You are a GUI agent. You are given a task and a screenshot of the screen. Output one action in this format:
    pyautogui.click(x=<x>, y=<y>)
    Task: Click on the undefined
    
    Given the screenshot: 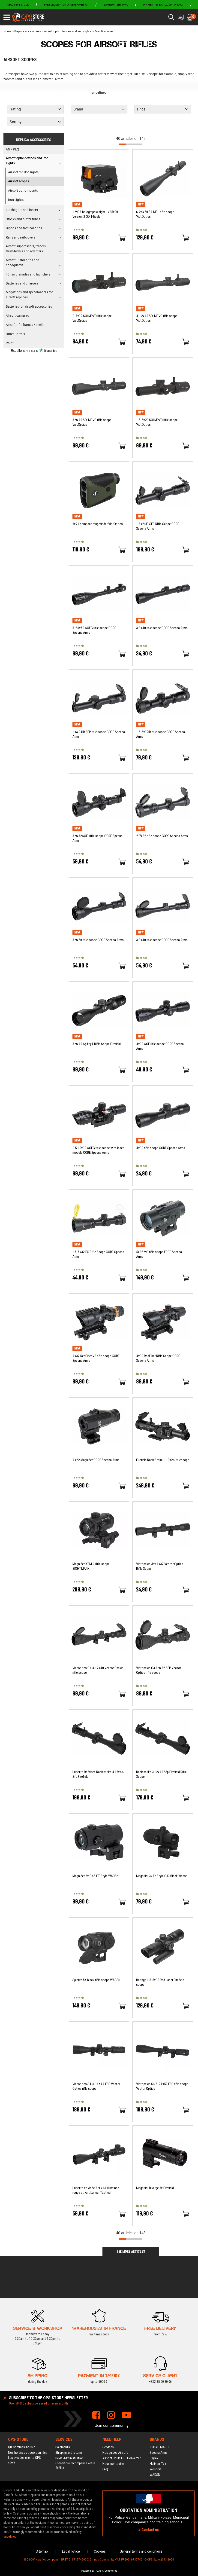 What is the action you would take?
    pyautogui.click(x=99, y=92)
    